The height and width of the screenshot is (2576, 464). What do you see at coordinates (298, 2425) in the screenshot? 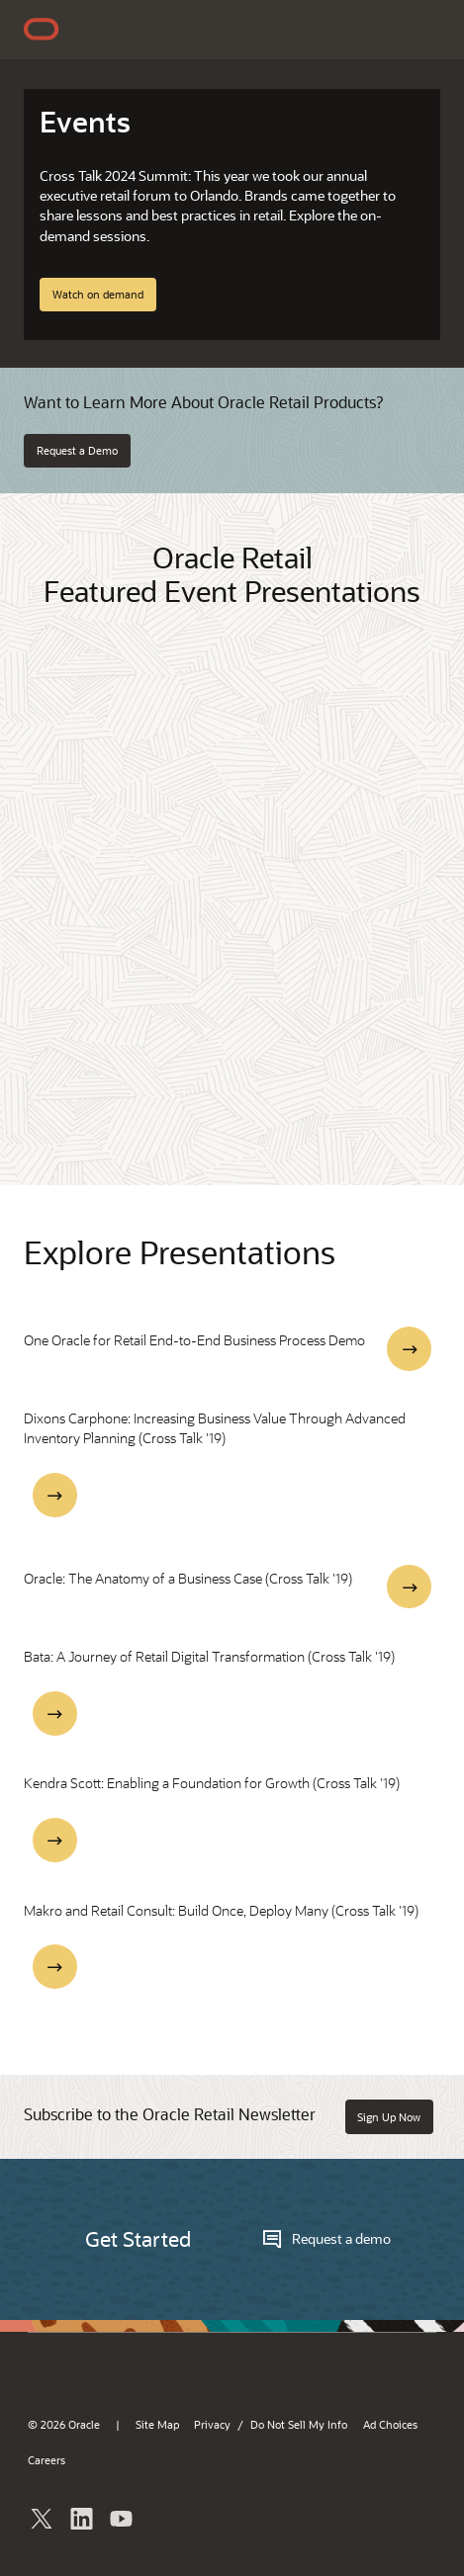
I see `Do Not Sell My Info` at bounding box center [298, 2425].